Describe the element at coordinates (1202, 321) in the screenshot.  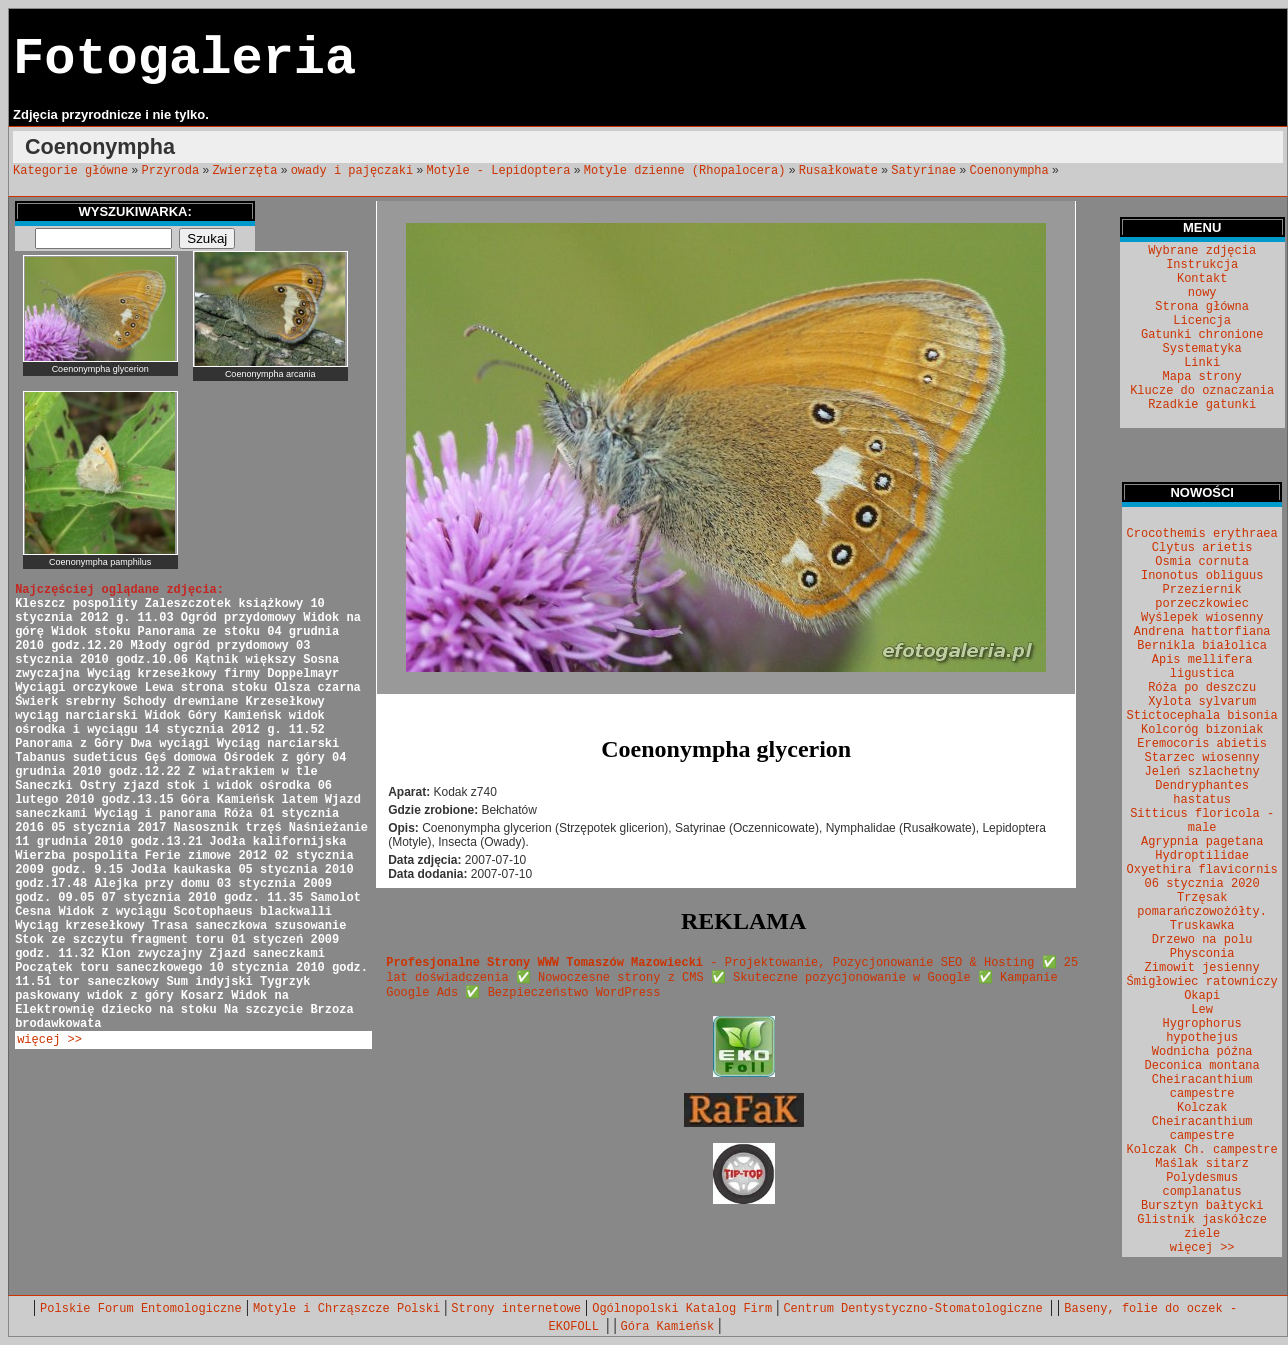
I see `Licencja` at that location.